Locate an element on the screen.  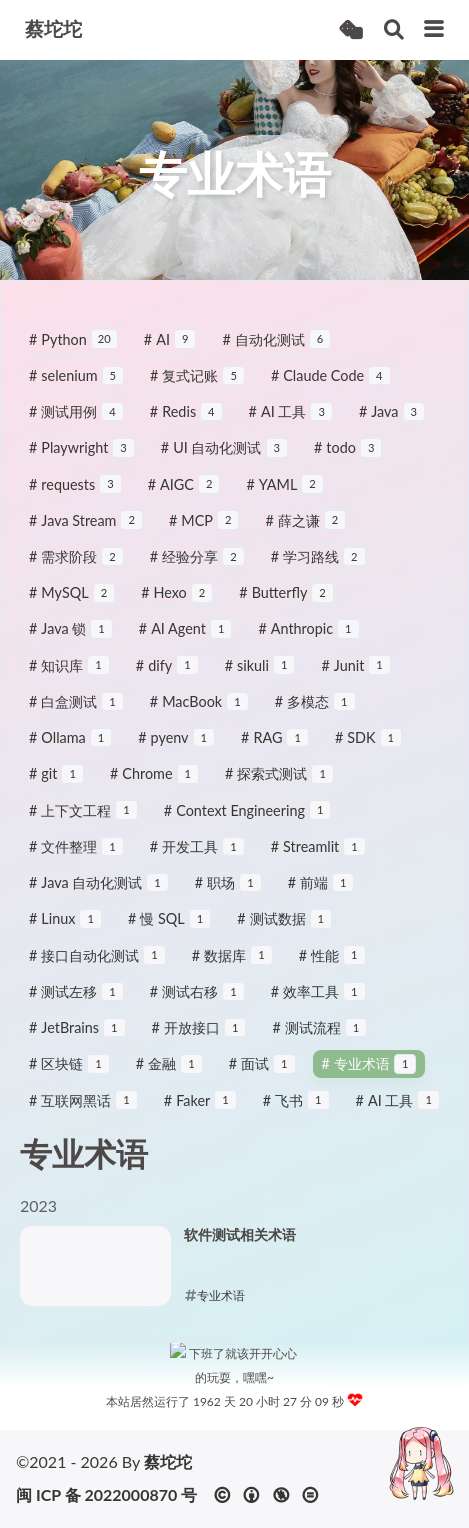
Java 锁 is located at coordinates (71, 640).